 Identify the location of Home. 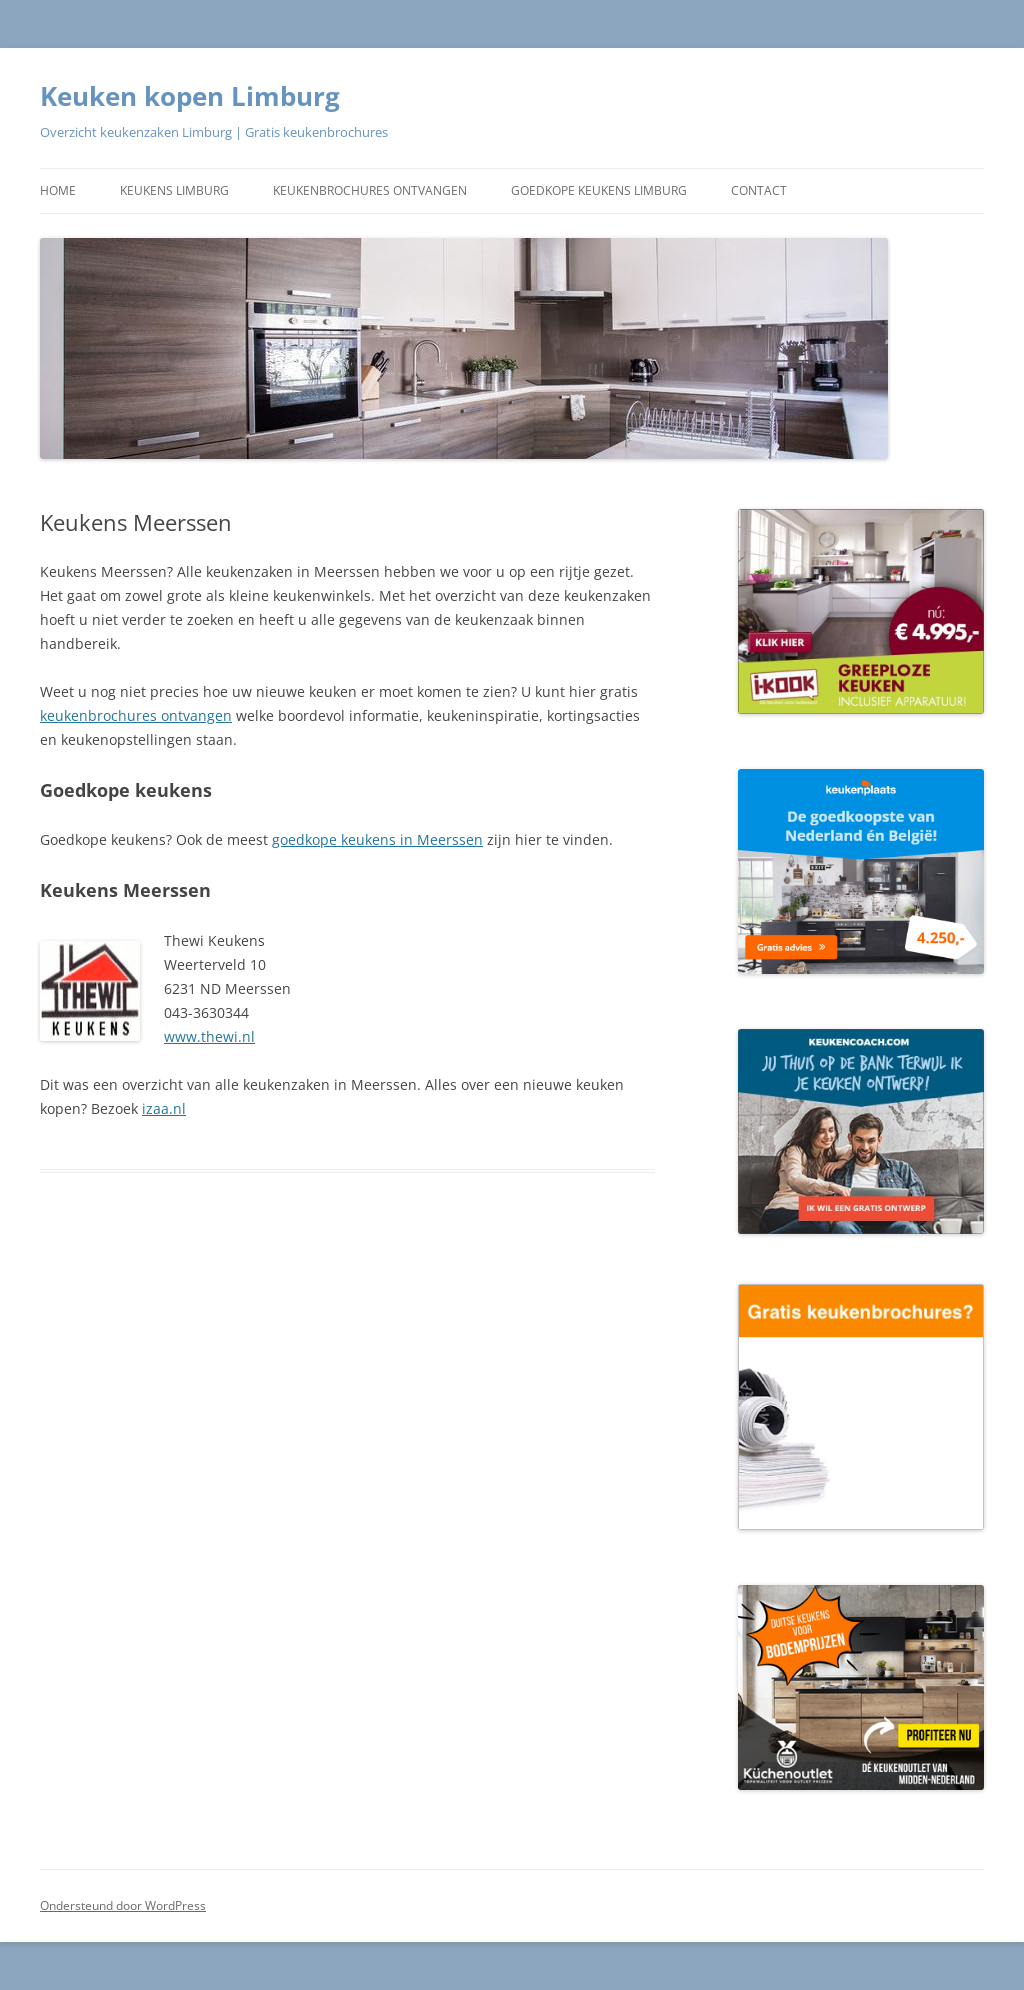
(58, 190).